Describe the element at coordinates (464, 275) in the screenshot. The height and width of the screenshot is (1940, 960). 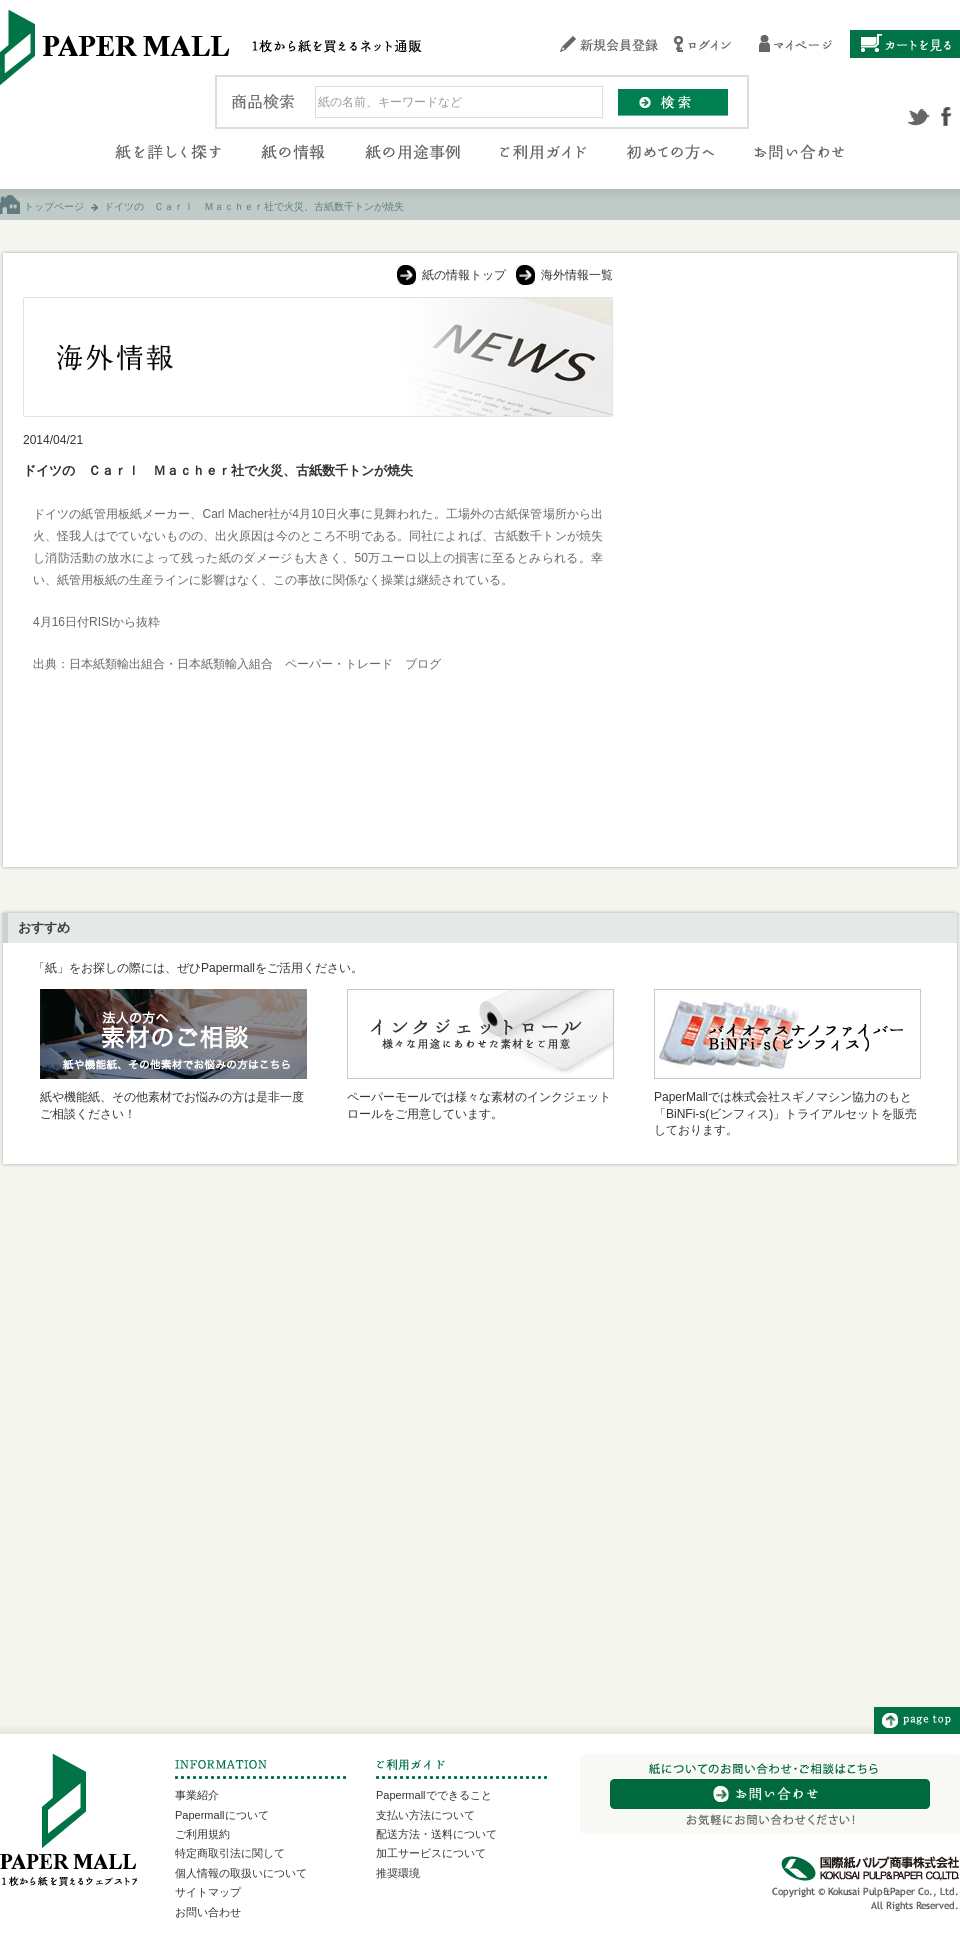
I see `紙の情報トップ` at that location.